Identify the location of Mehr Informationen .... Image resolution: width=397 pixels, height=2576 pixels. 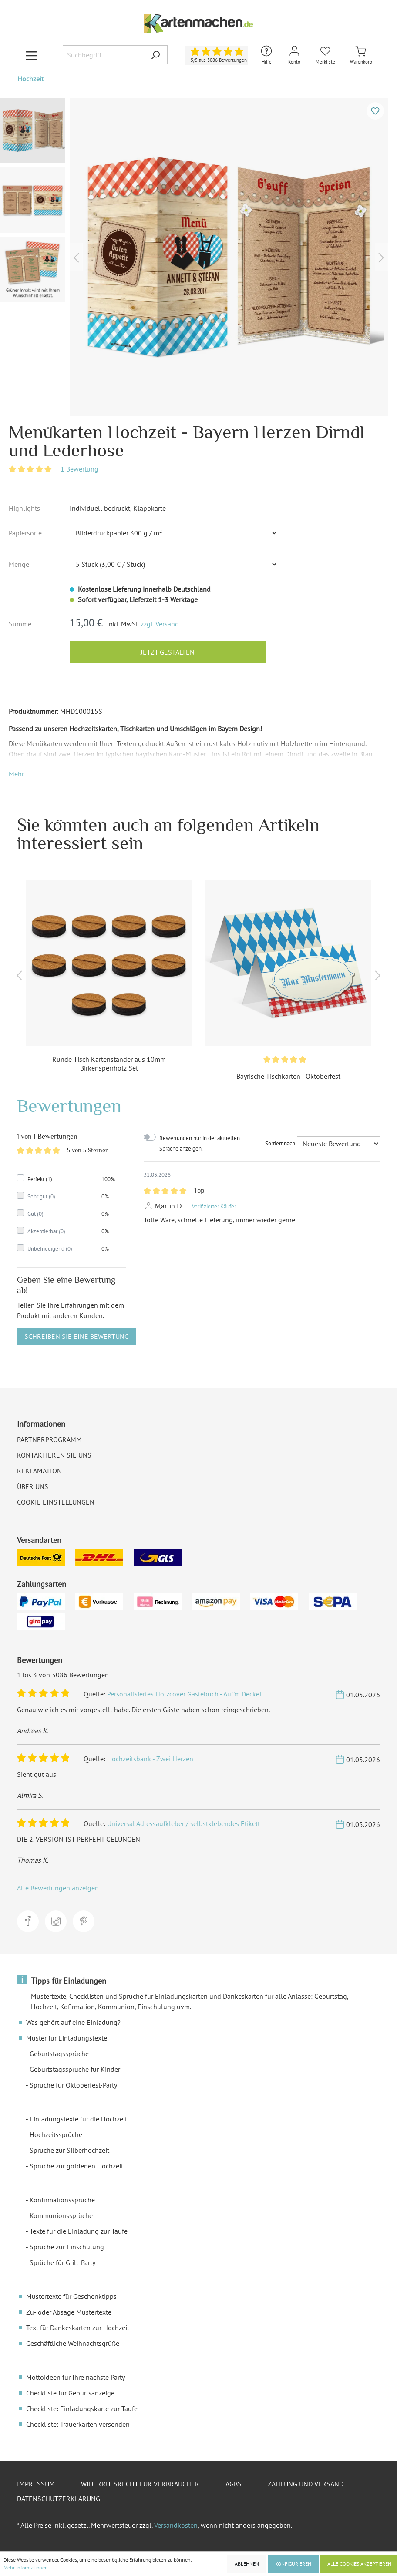
(28, 2567).